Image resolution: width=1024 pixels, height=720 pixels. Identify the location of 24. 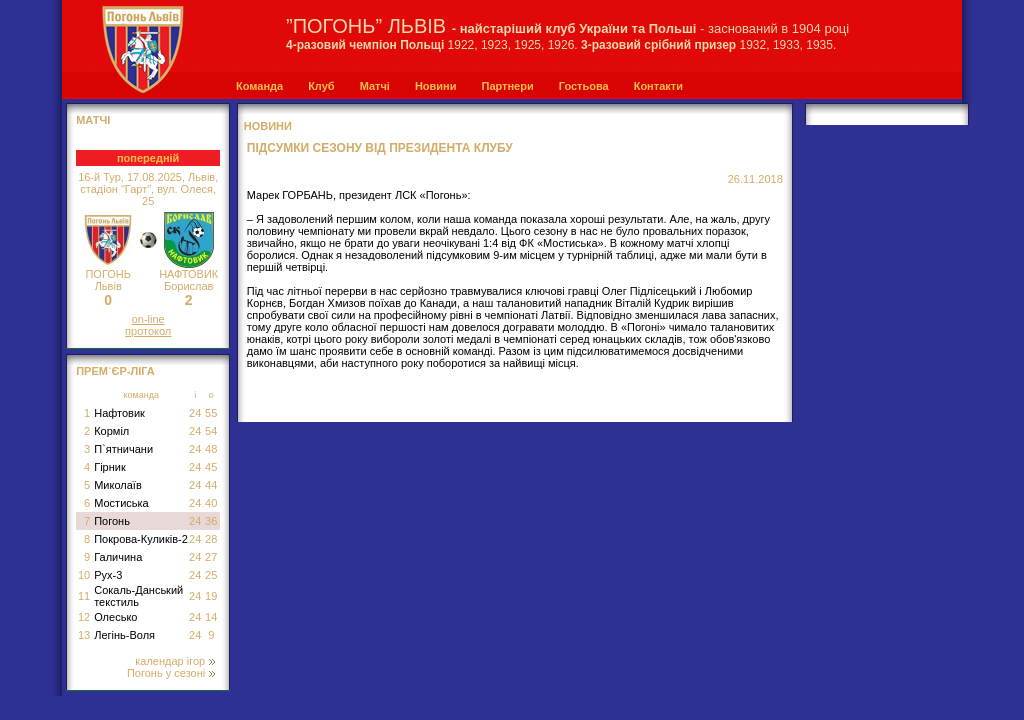
(195, 413).